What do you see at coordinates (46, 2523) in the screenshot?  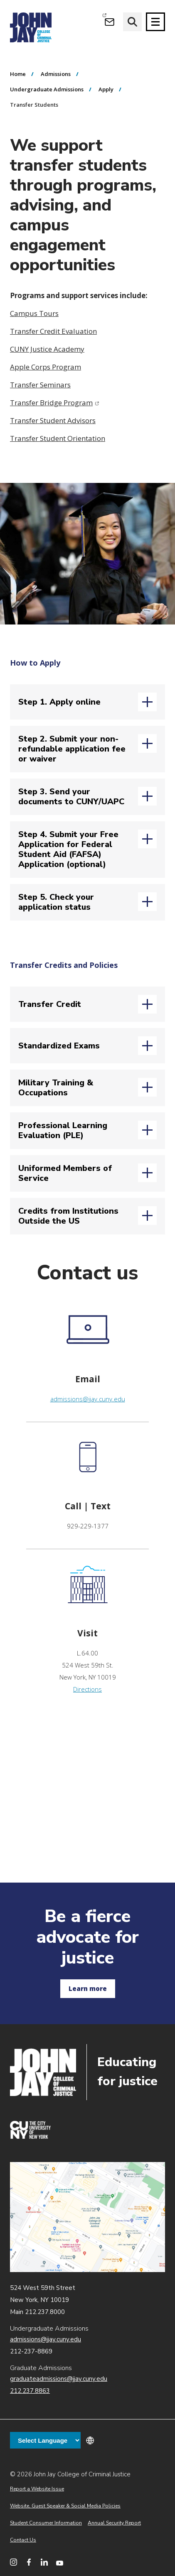 I see `Student Consumer Information` at bounding box center [46, 2523].